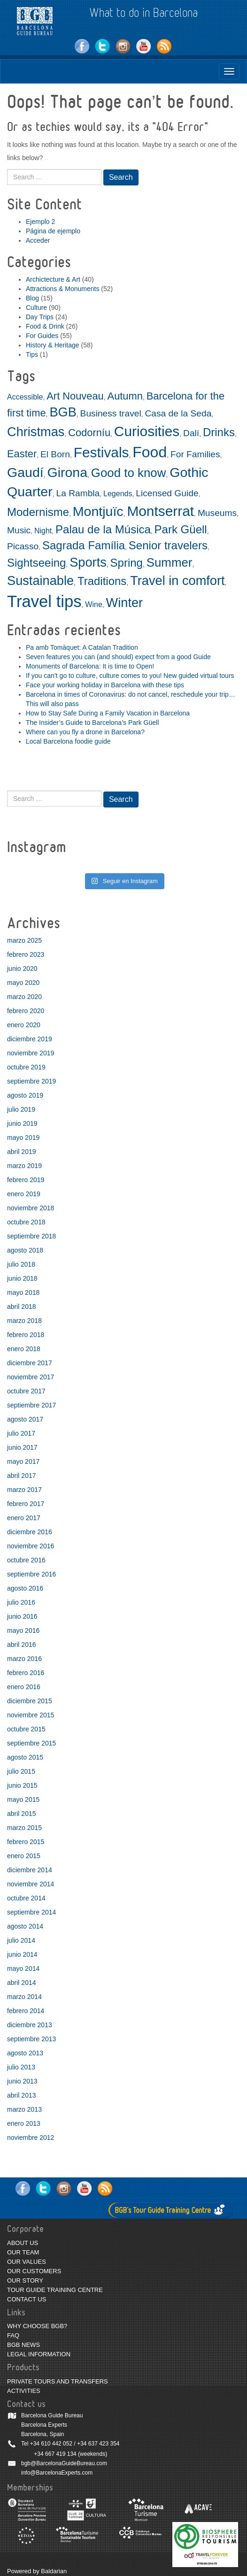  Describe the element at coordinates (21, 1109) in the screenshot. I see `julio 2019` at that location.